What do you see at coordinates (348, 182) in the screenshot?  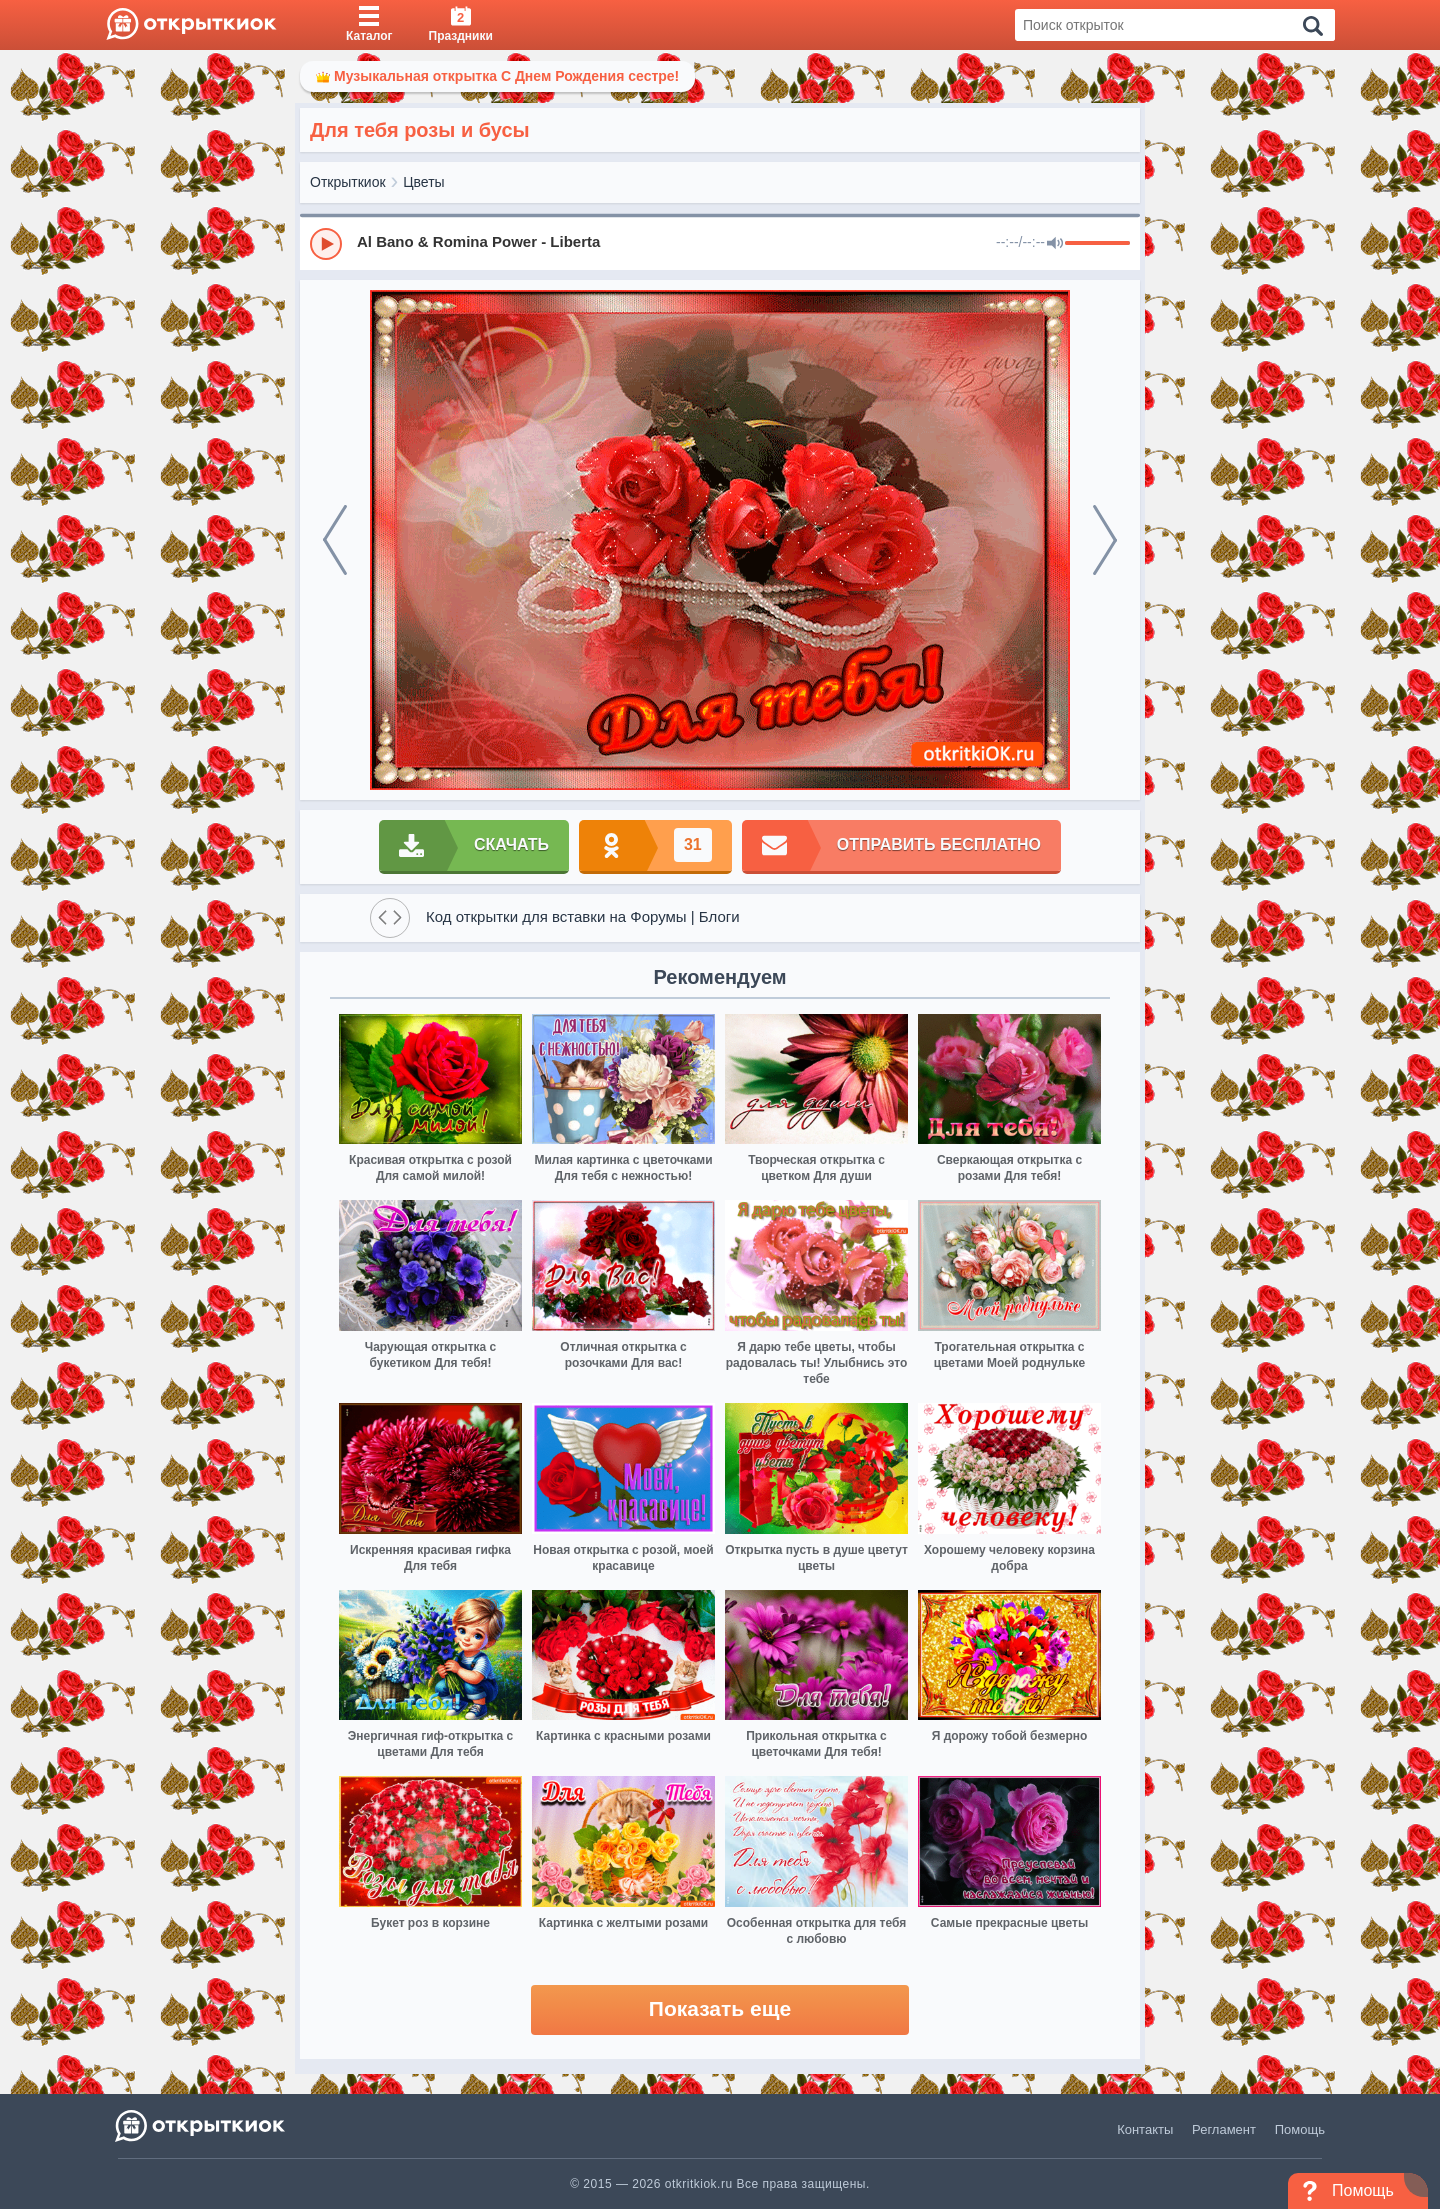 I see `Открыткиок` at bounding box center [348, 182].